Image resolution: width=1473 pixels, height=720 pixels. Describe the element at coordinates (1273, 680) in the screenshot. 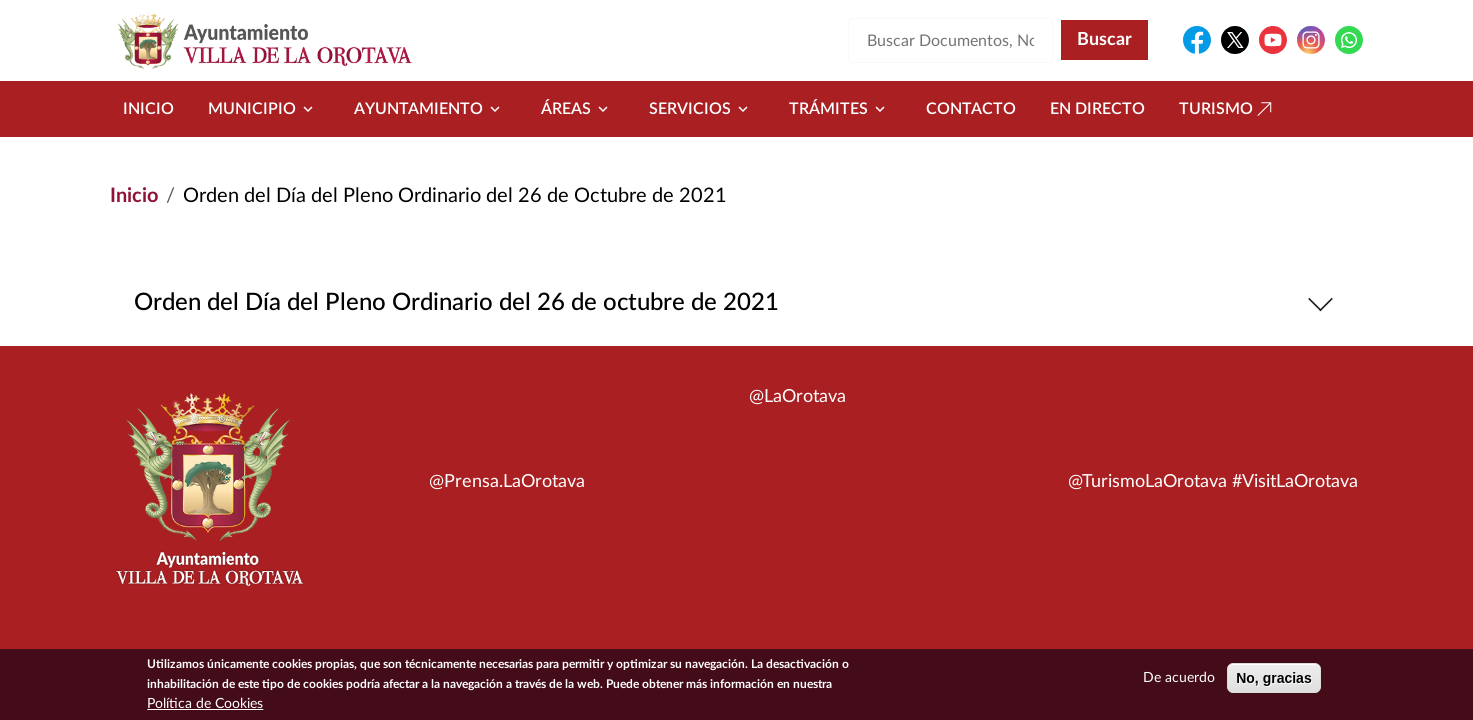

I see `No, gracias` at that location.